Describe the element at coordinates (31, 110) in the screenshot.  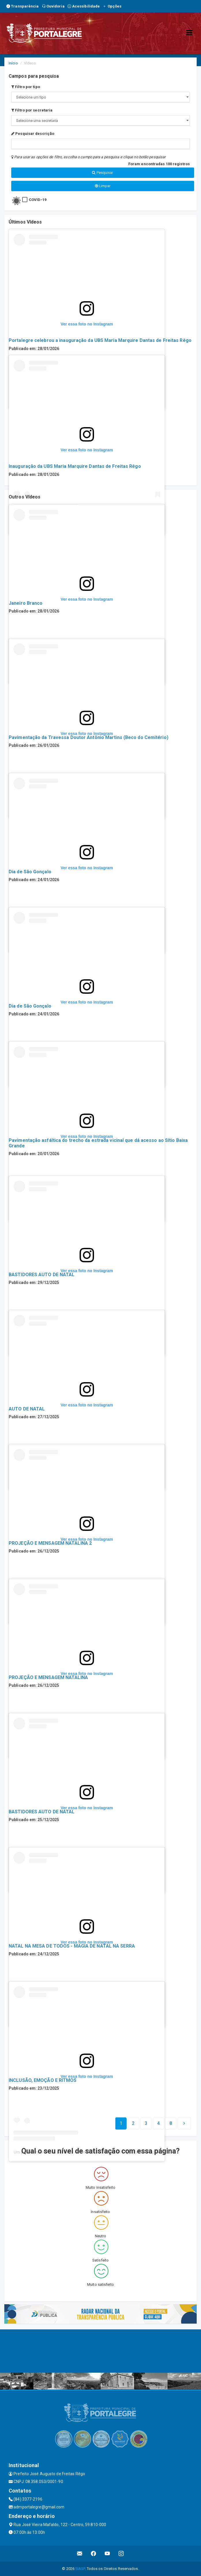
I see `Filtro por secretaria` at that location.